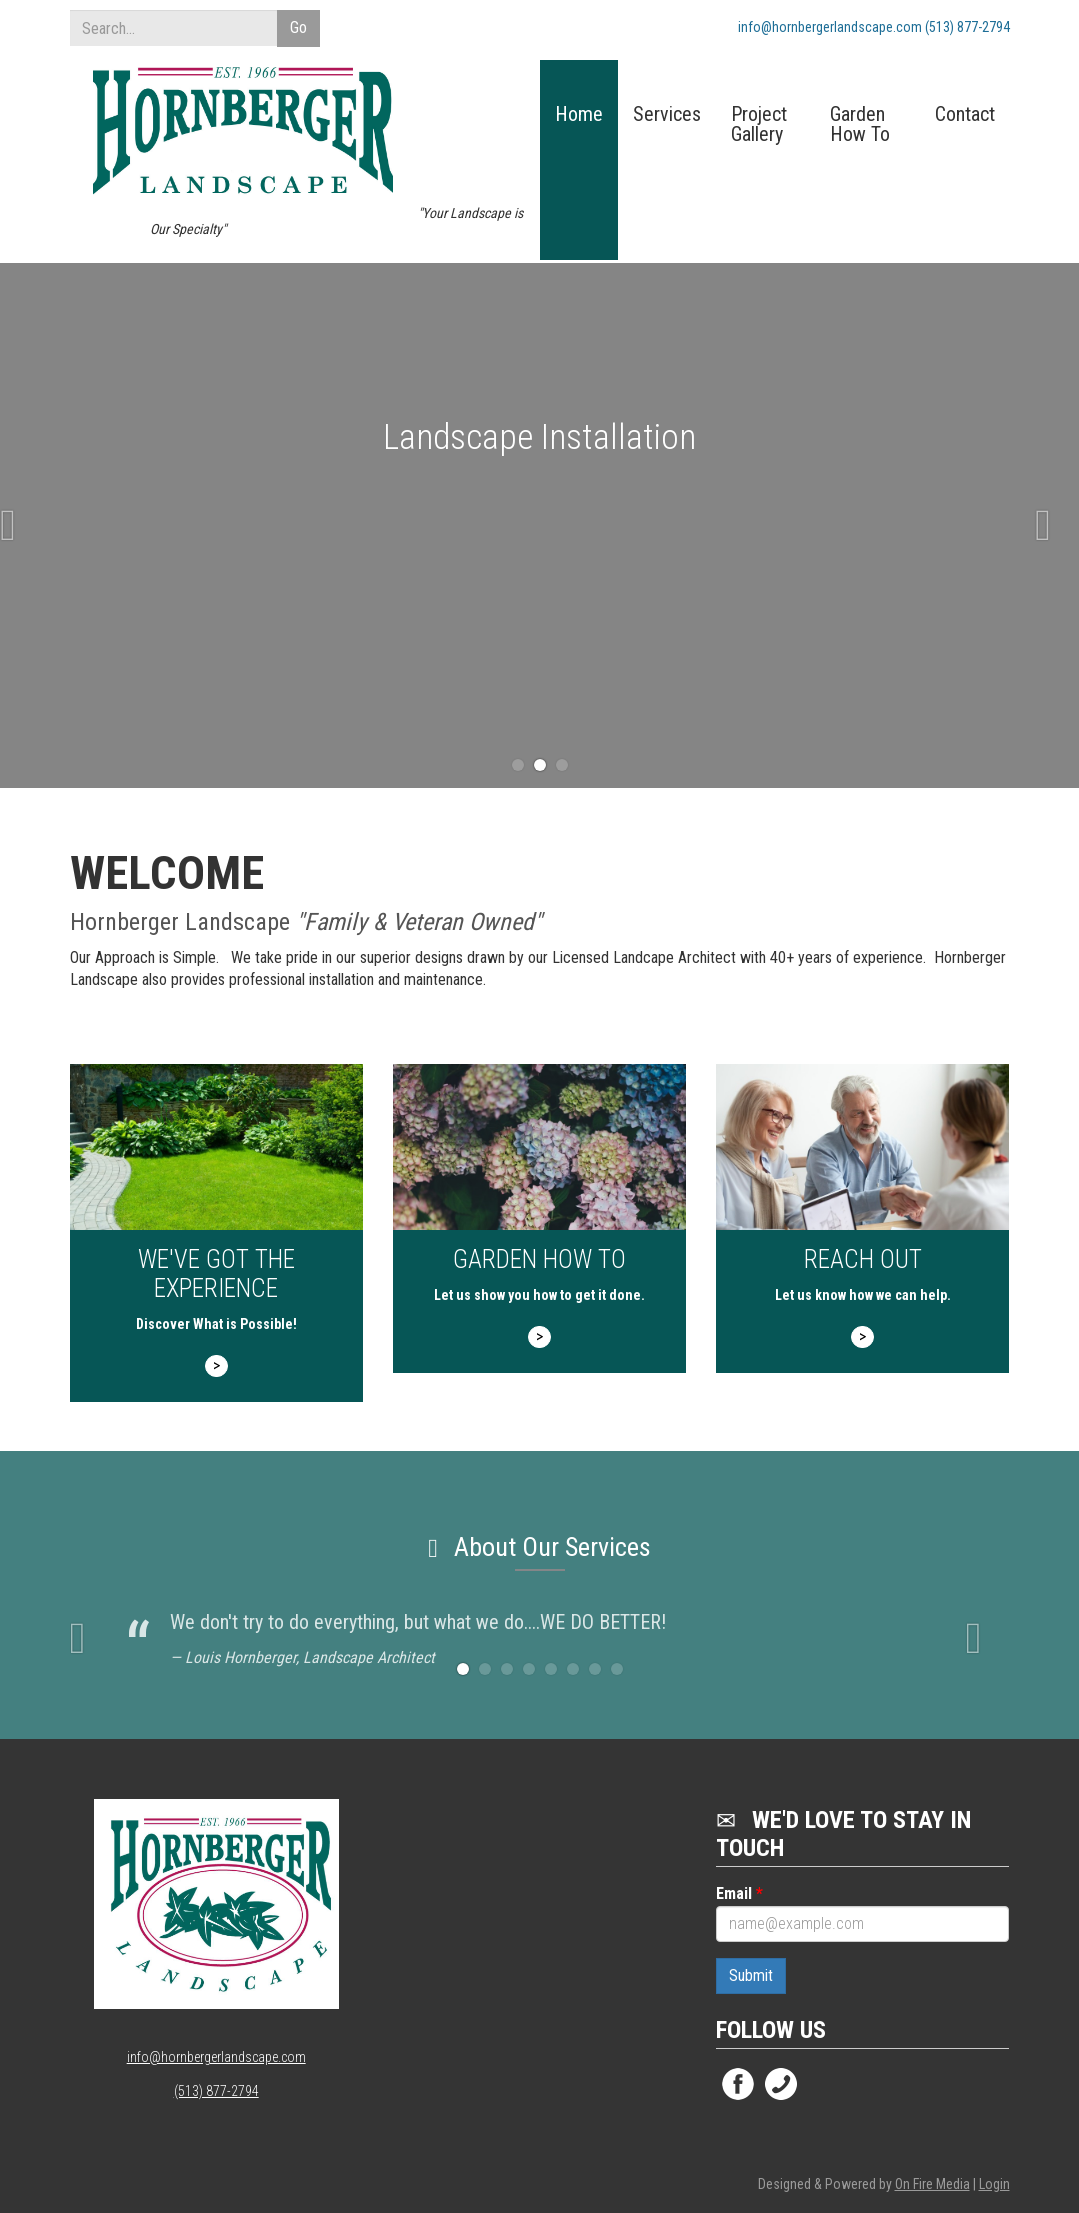  I want to click on Login, so click(994, 2184).